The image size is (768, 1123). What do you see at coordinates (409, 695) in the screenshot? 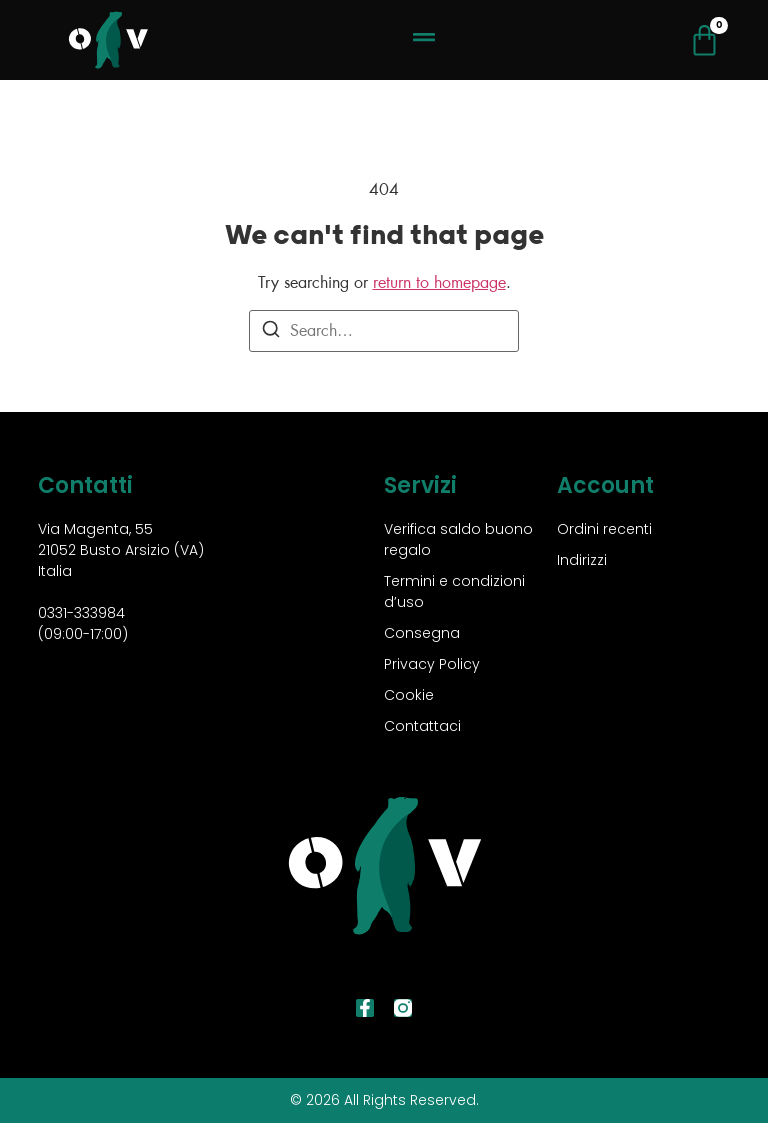
I see `Cookie` at bounding box center [409, 695].